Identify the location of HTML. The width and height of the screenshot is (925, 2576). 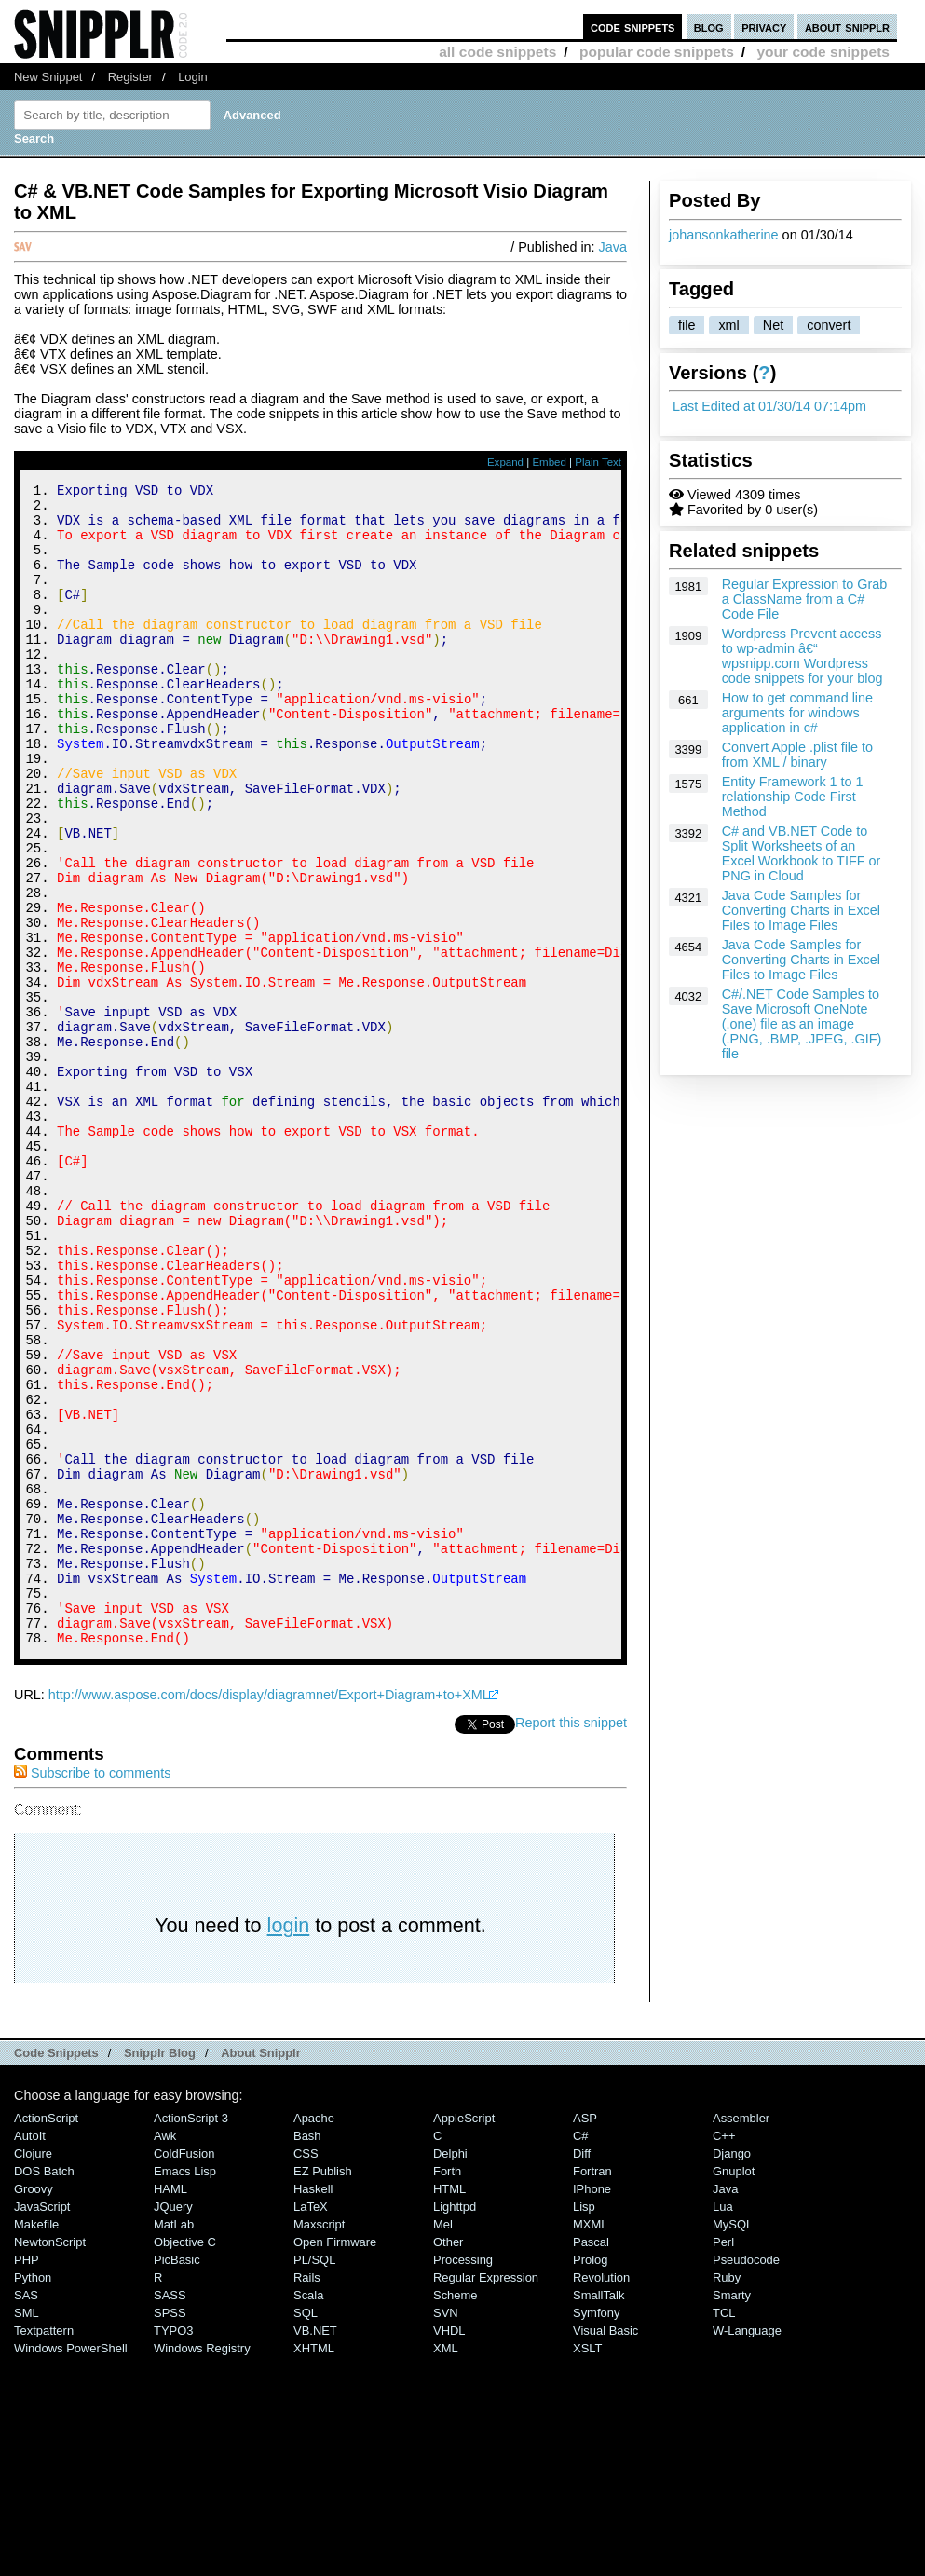
(449, 2407).